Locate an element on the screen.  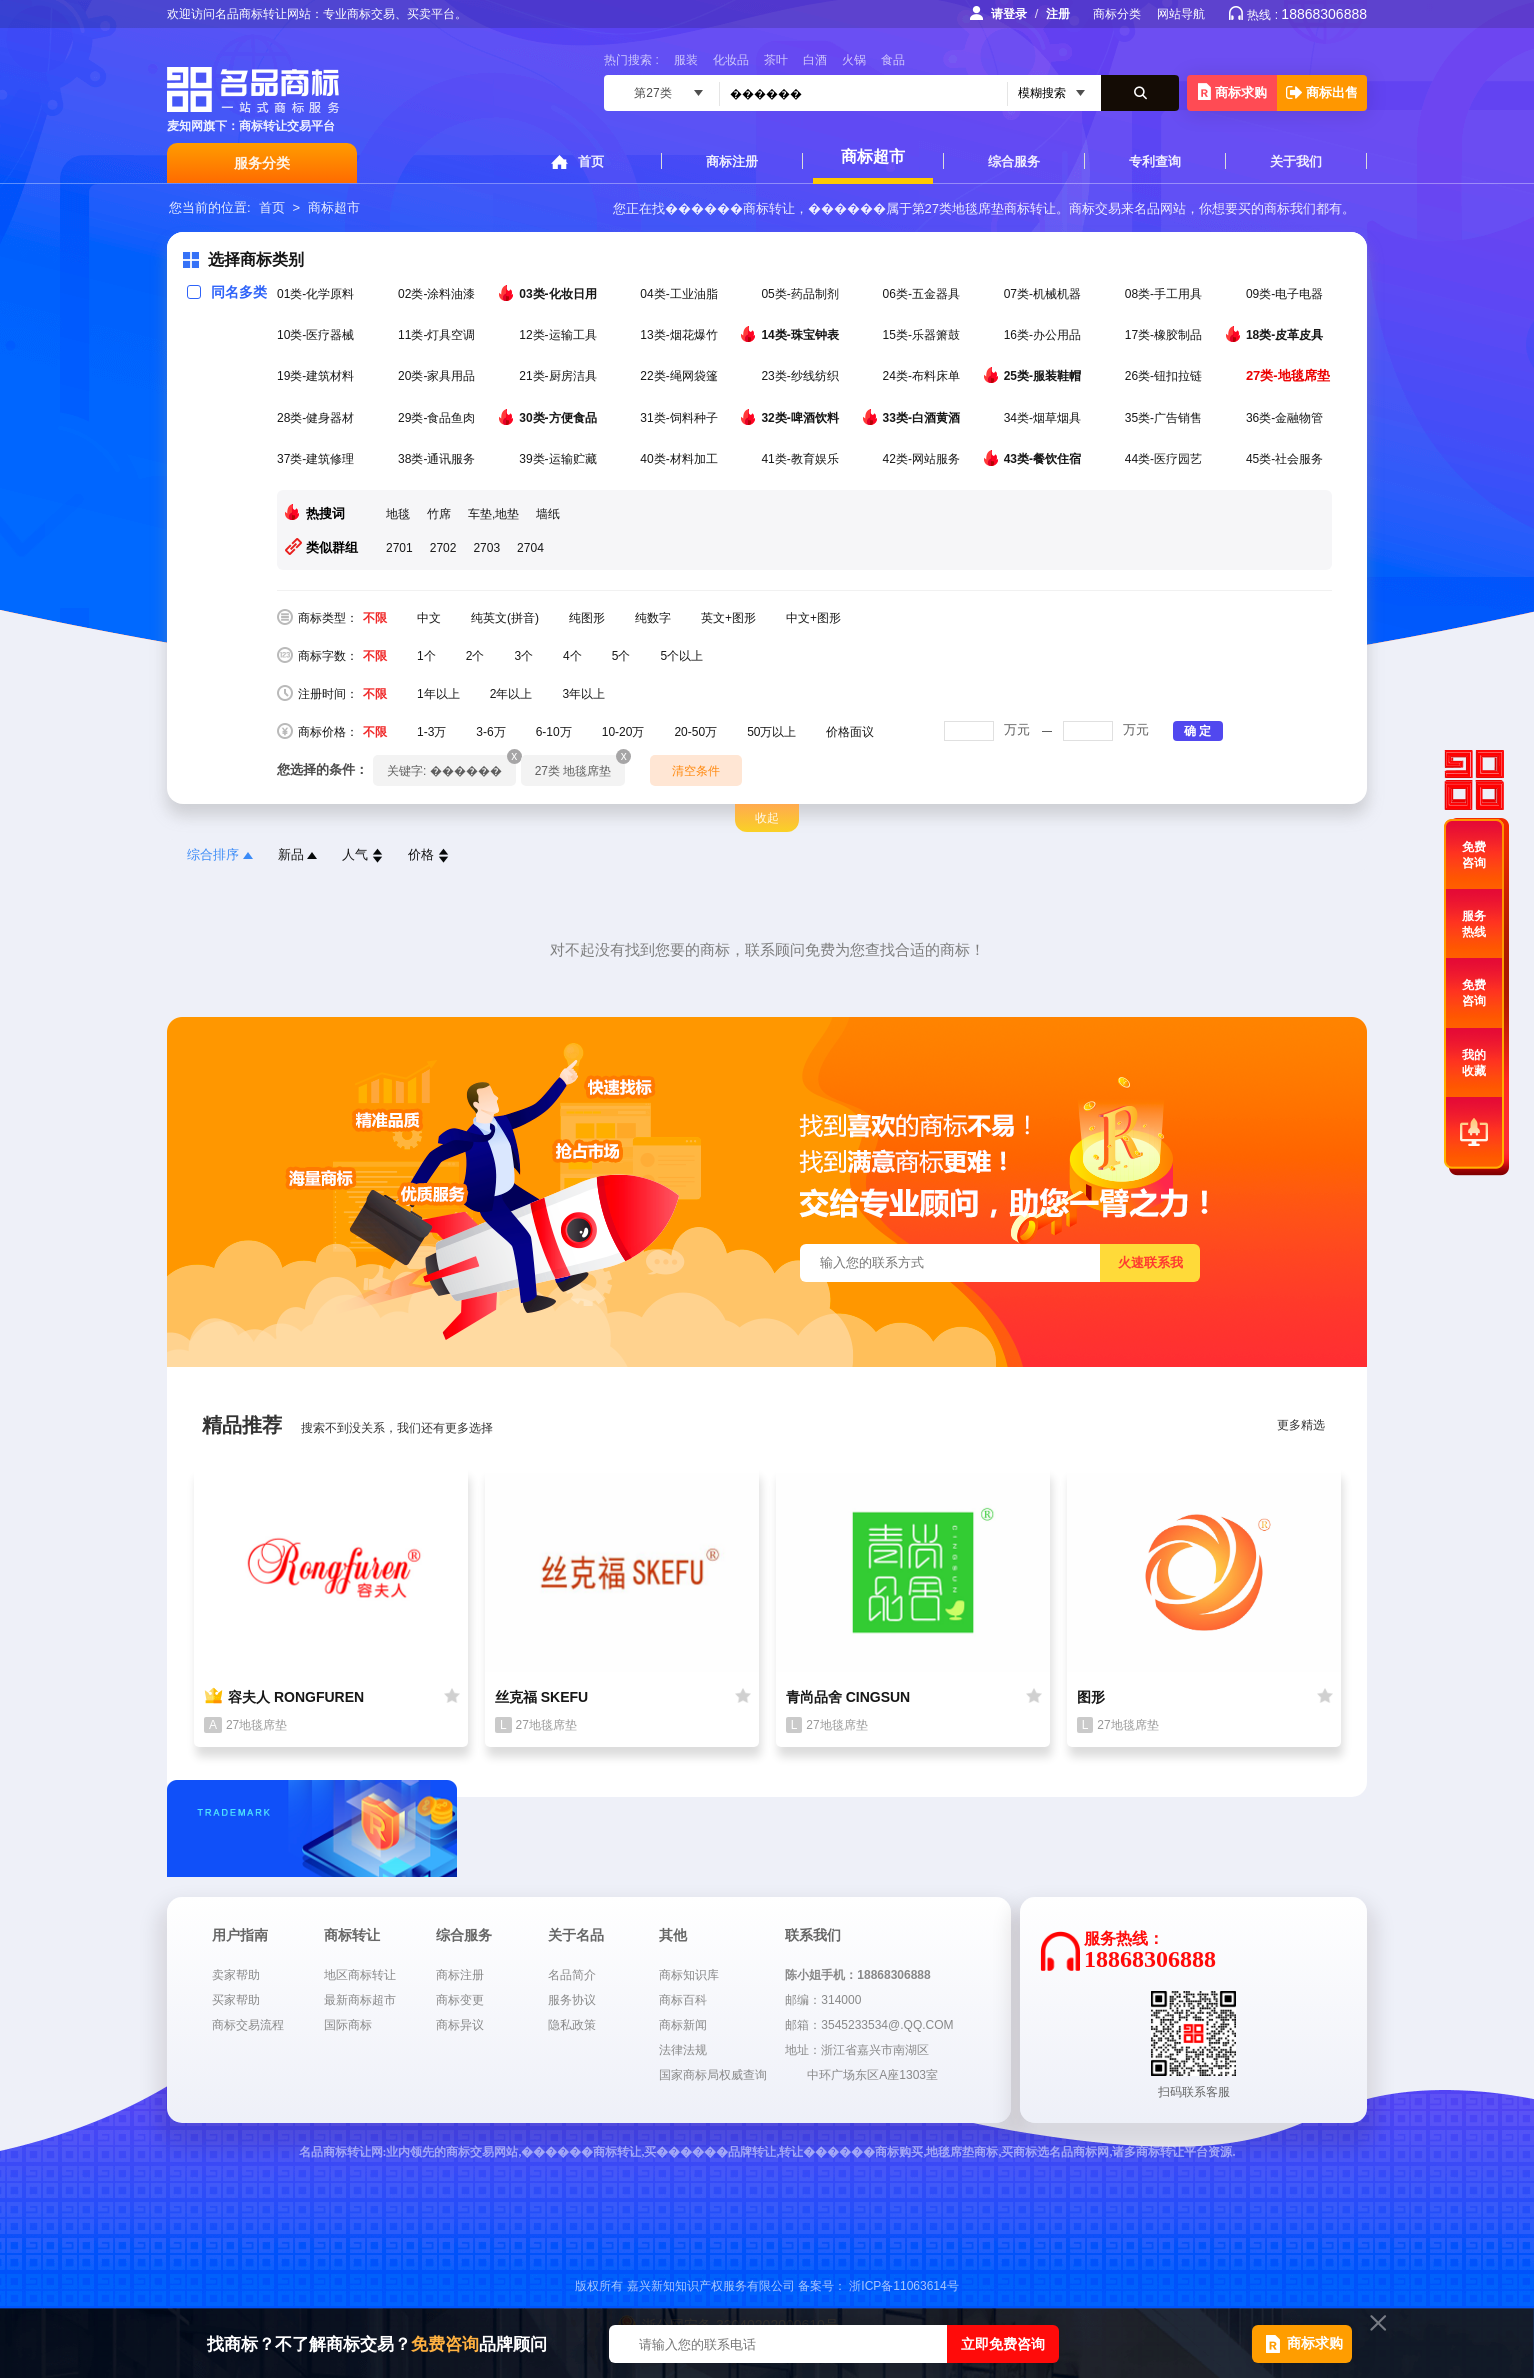
1年以上 is located at coordinates (438, 694).